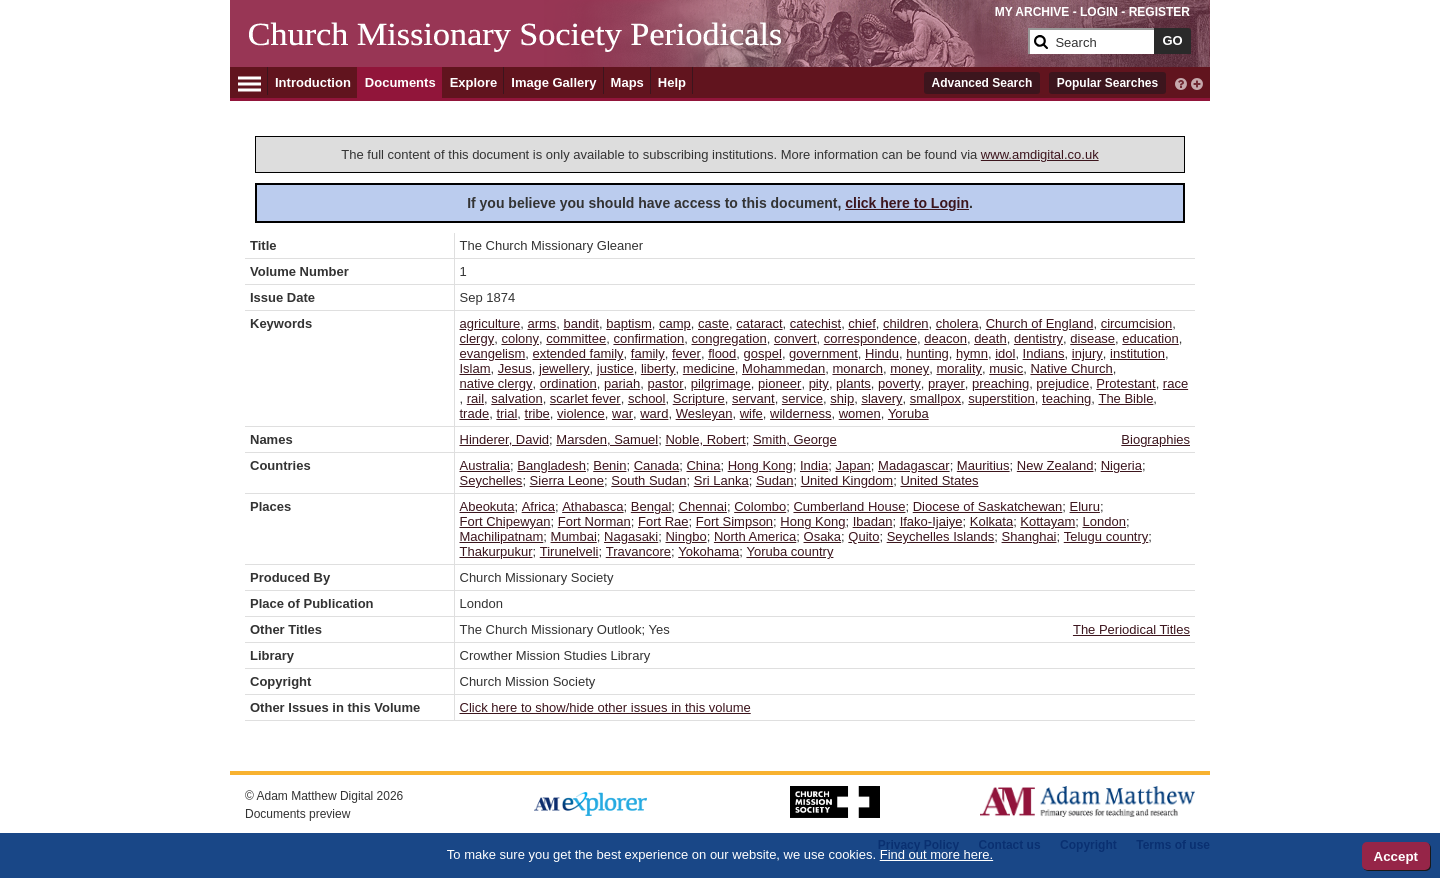  Describe the element at coordinates (759, 323) in the screenshot. I see `cataract` at that location.